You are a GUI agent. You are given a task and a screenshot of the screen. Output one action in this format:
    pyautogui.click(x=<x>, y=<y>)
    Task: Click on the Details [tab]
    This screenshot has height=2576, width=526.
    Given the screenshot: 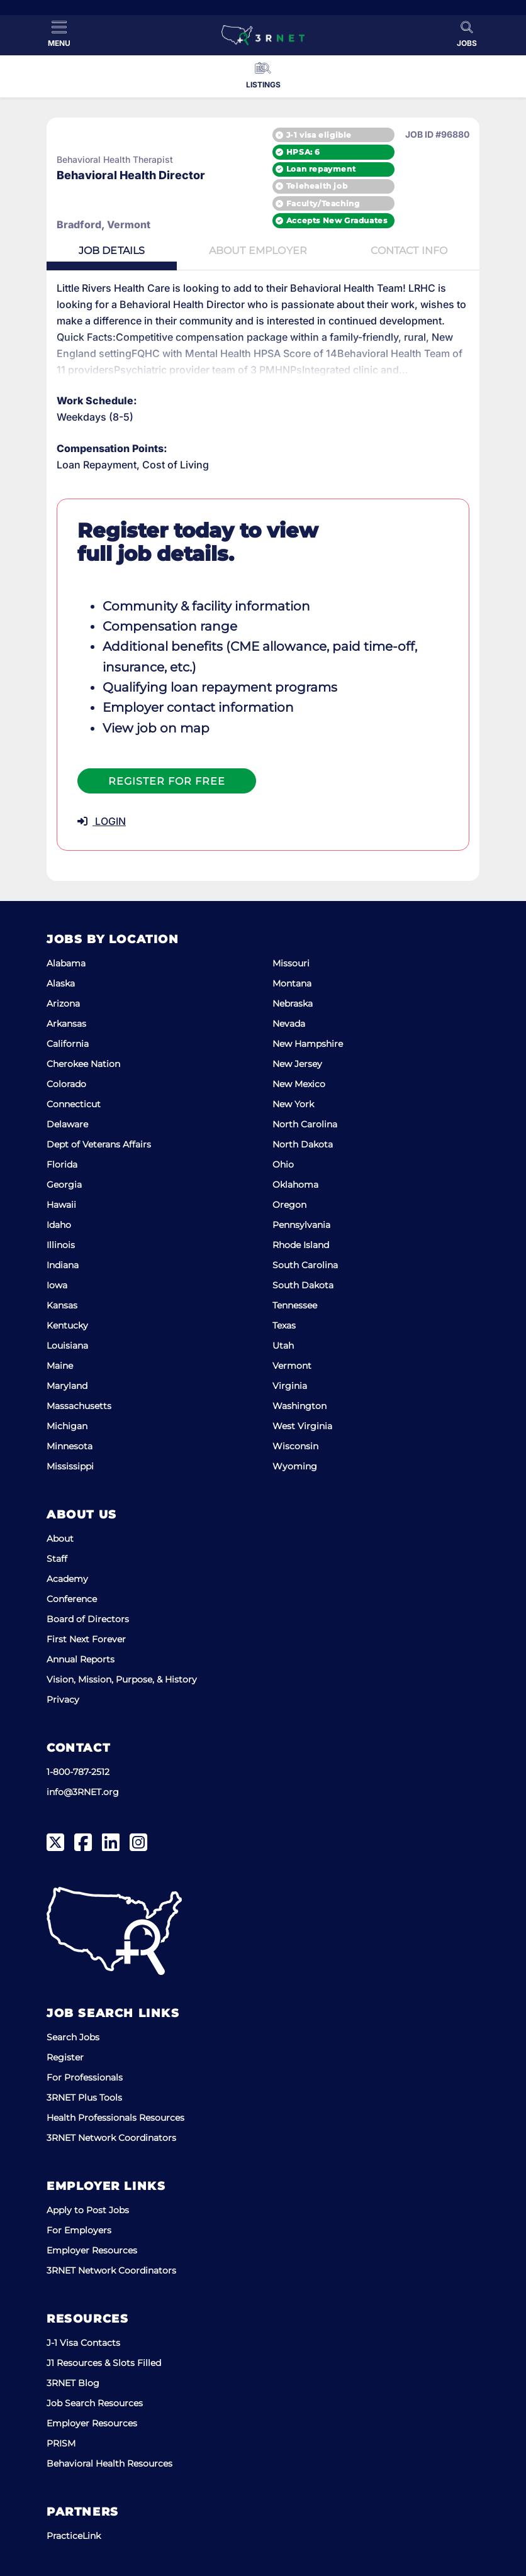 What is the action you would take?
    pyautogui.click(x=112, y=251)
    